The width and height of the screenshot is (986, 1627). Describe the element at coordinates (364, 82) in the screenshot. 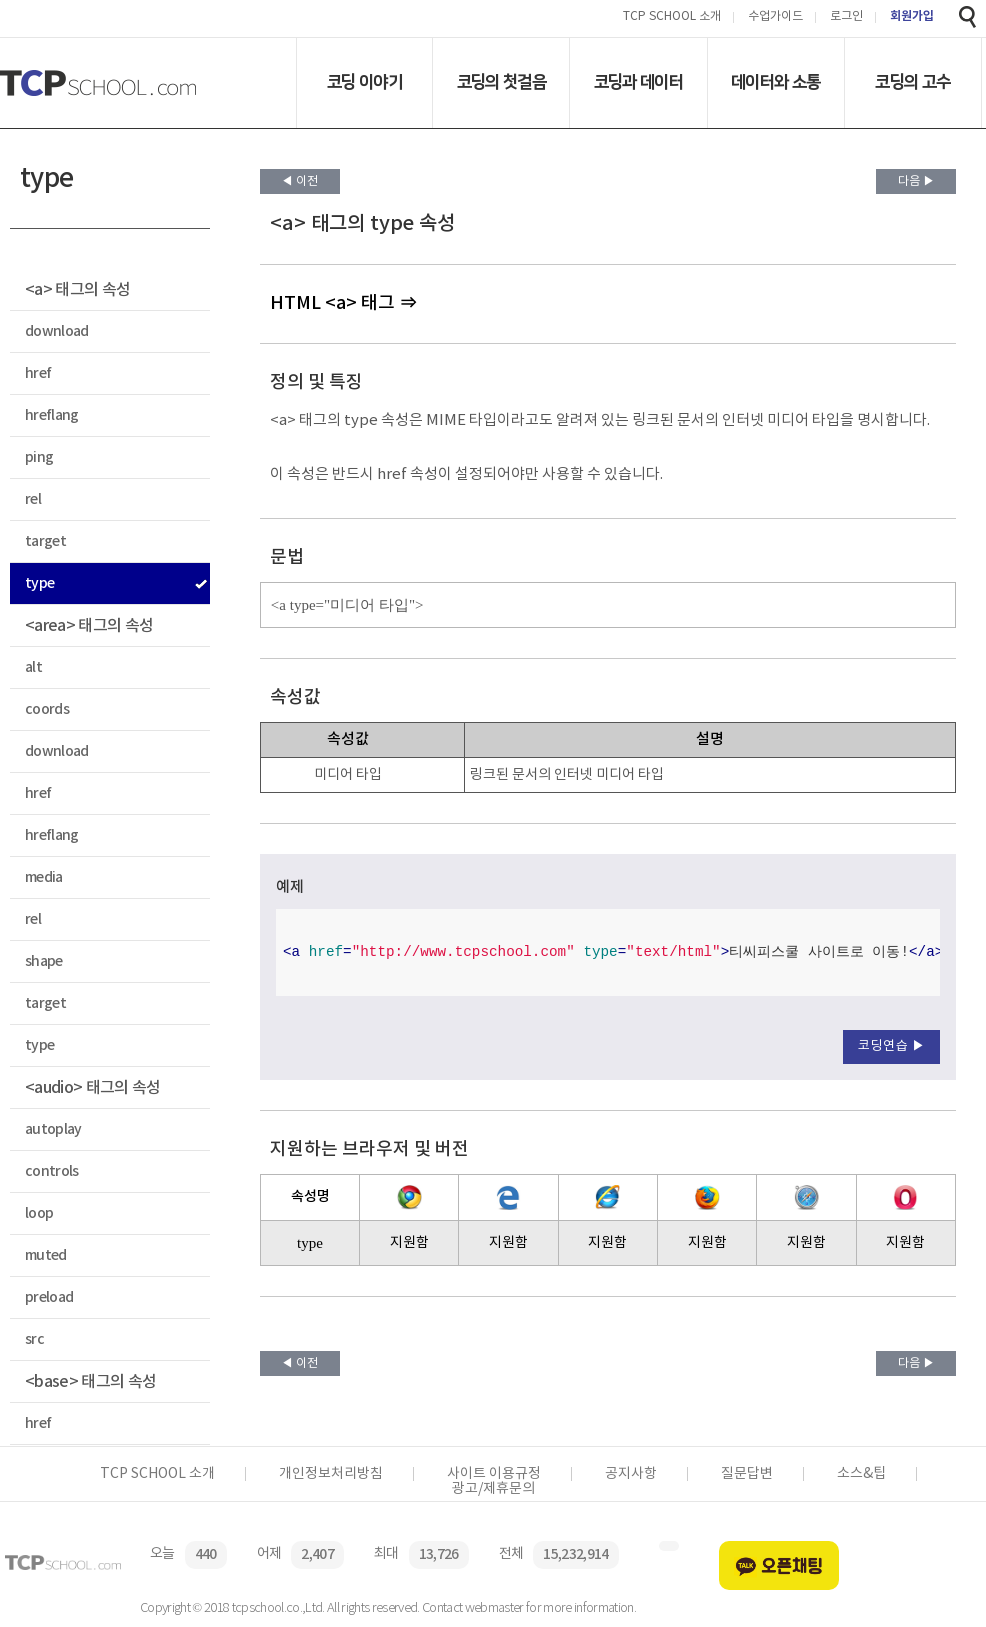

I see `코딩 이야기` at that location.